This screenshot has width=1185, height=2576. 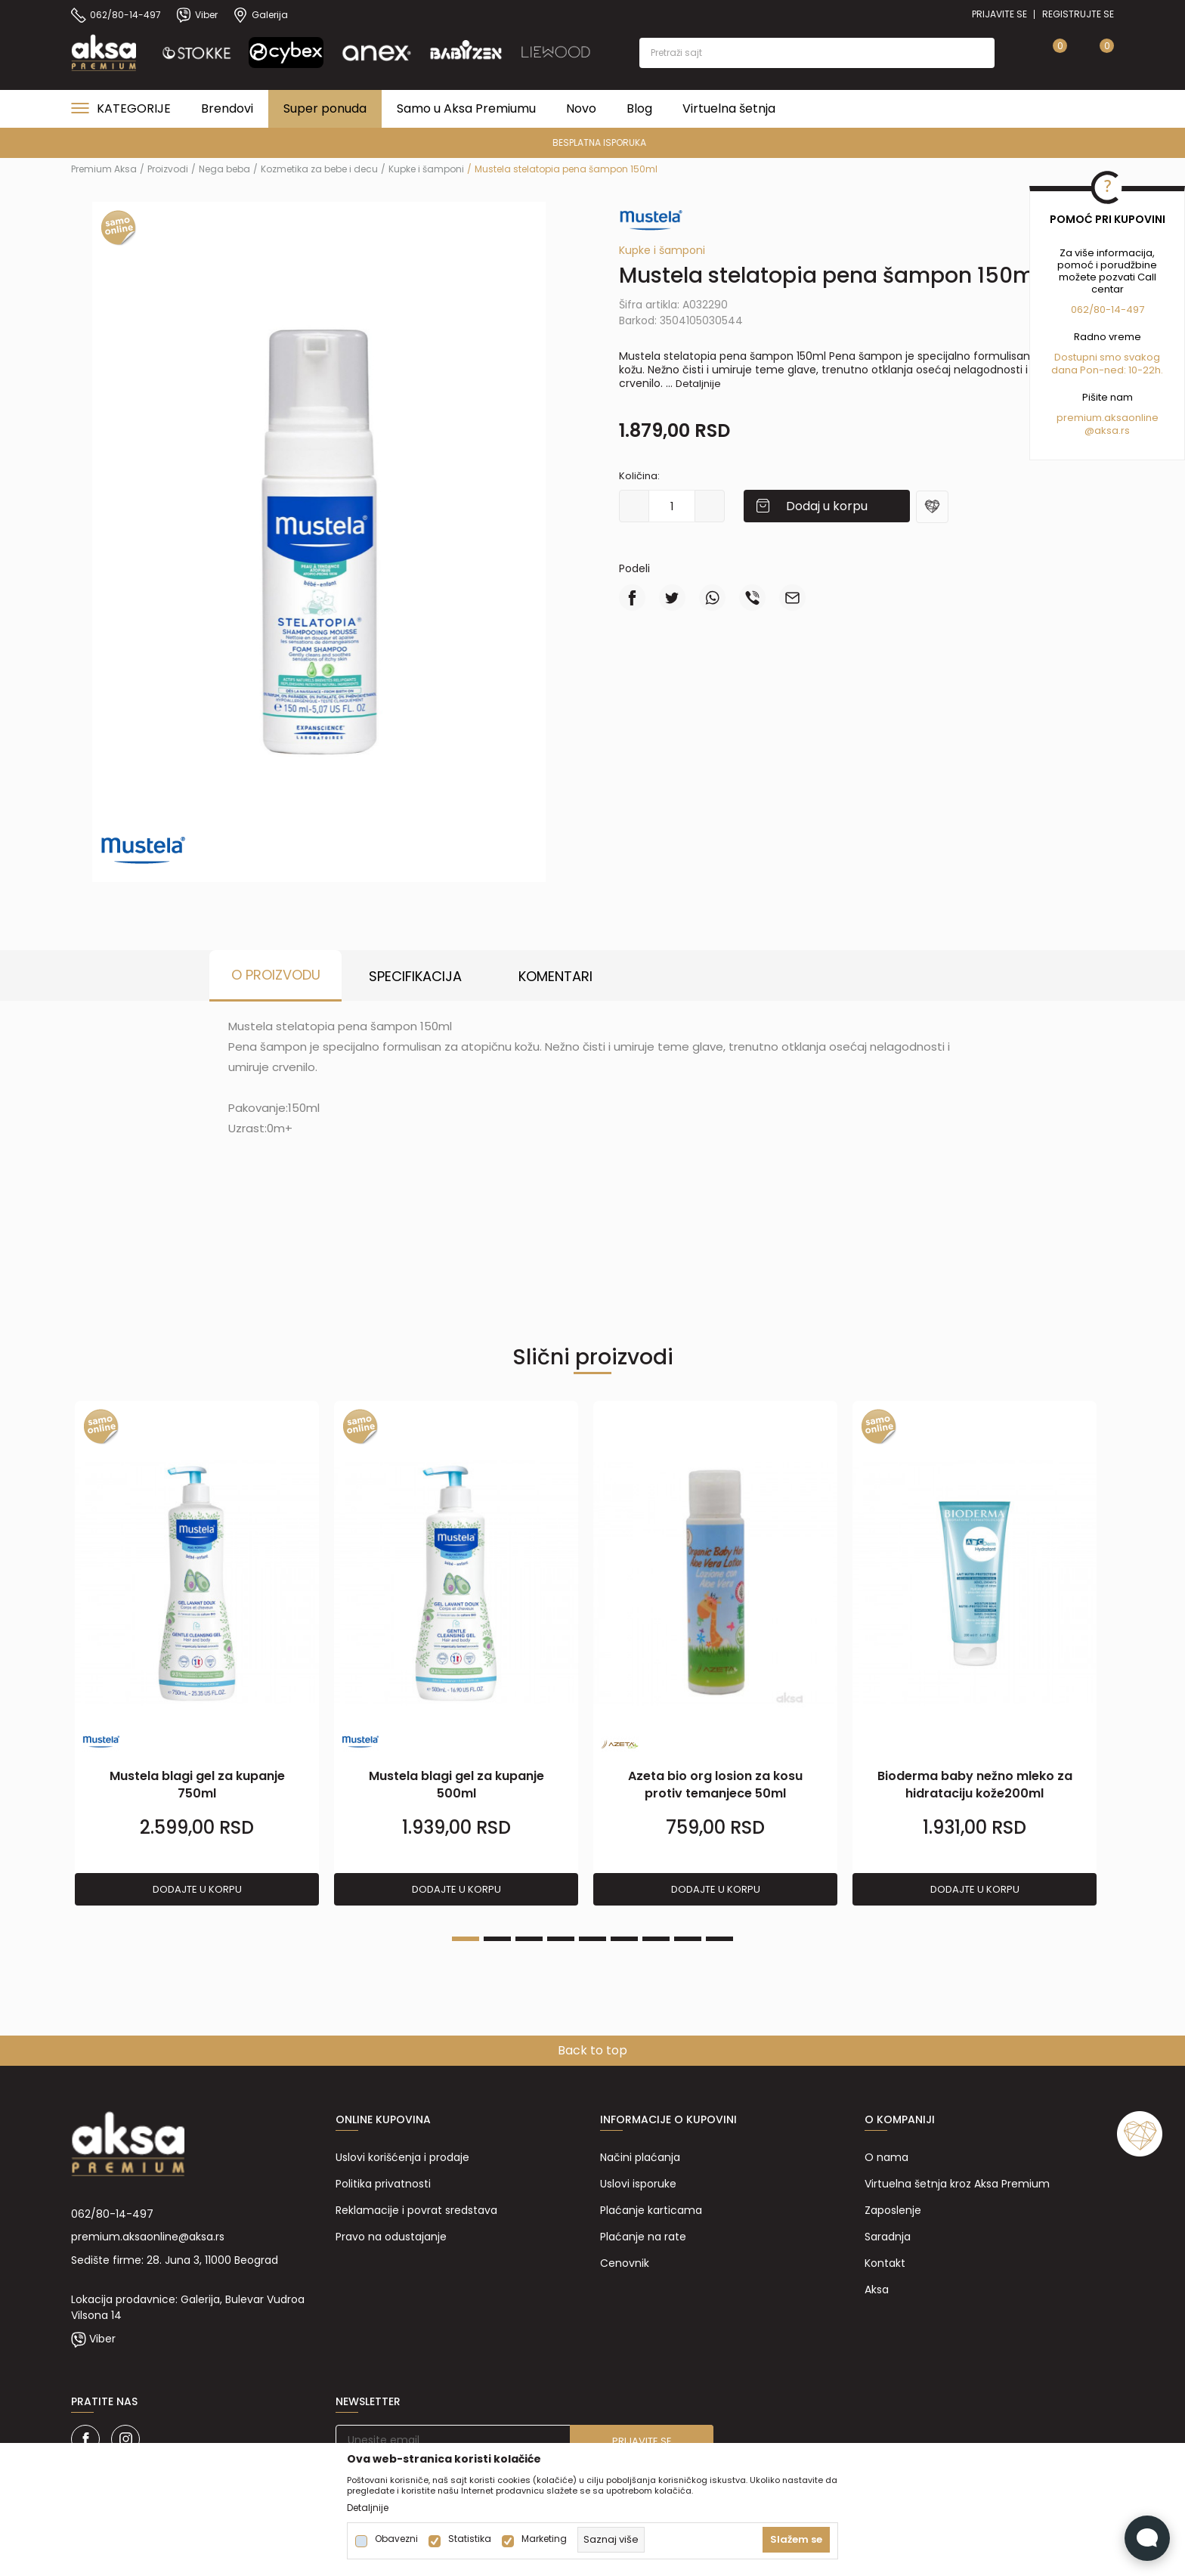 What do you see at coordinates (624, 1939) in the screenshot?
I see `6 [tab]` at bounding box center [624, 1939].